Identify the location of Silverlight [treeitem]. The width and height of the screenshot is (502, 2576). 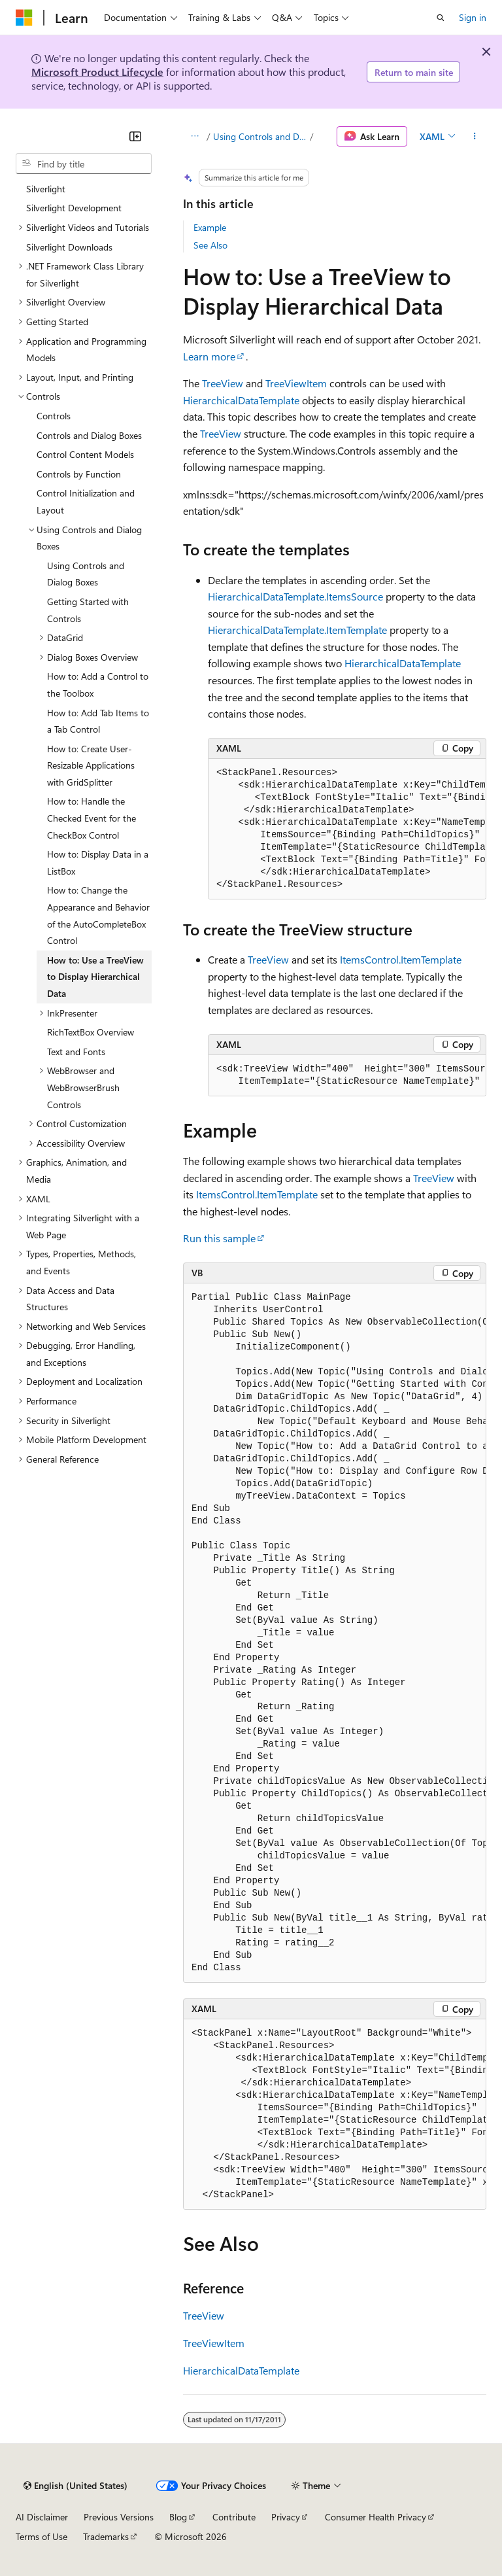
(45, 189).